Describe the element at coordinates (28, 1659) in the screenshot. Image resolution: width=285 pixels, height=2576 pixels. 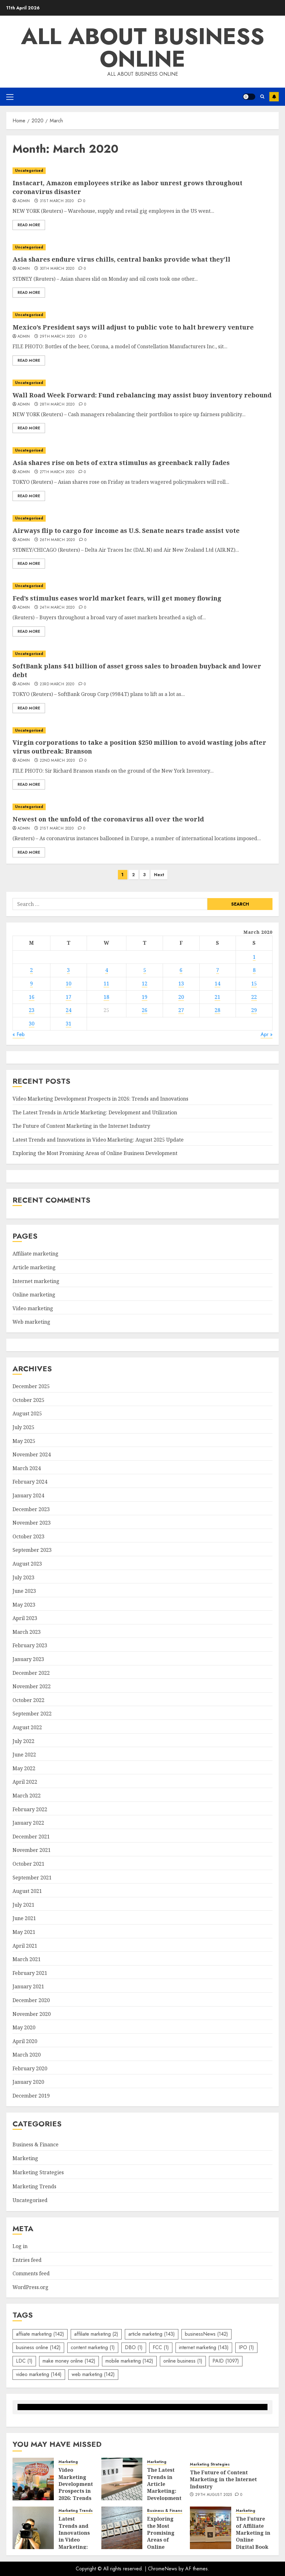
I see `January 2023` at that location.